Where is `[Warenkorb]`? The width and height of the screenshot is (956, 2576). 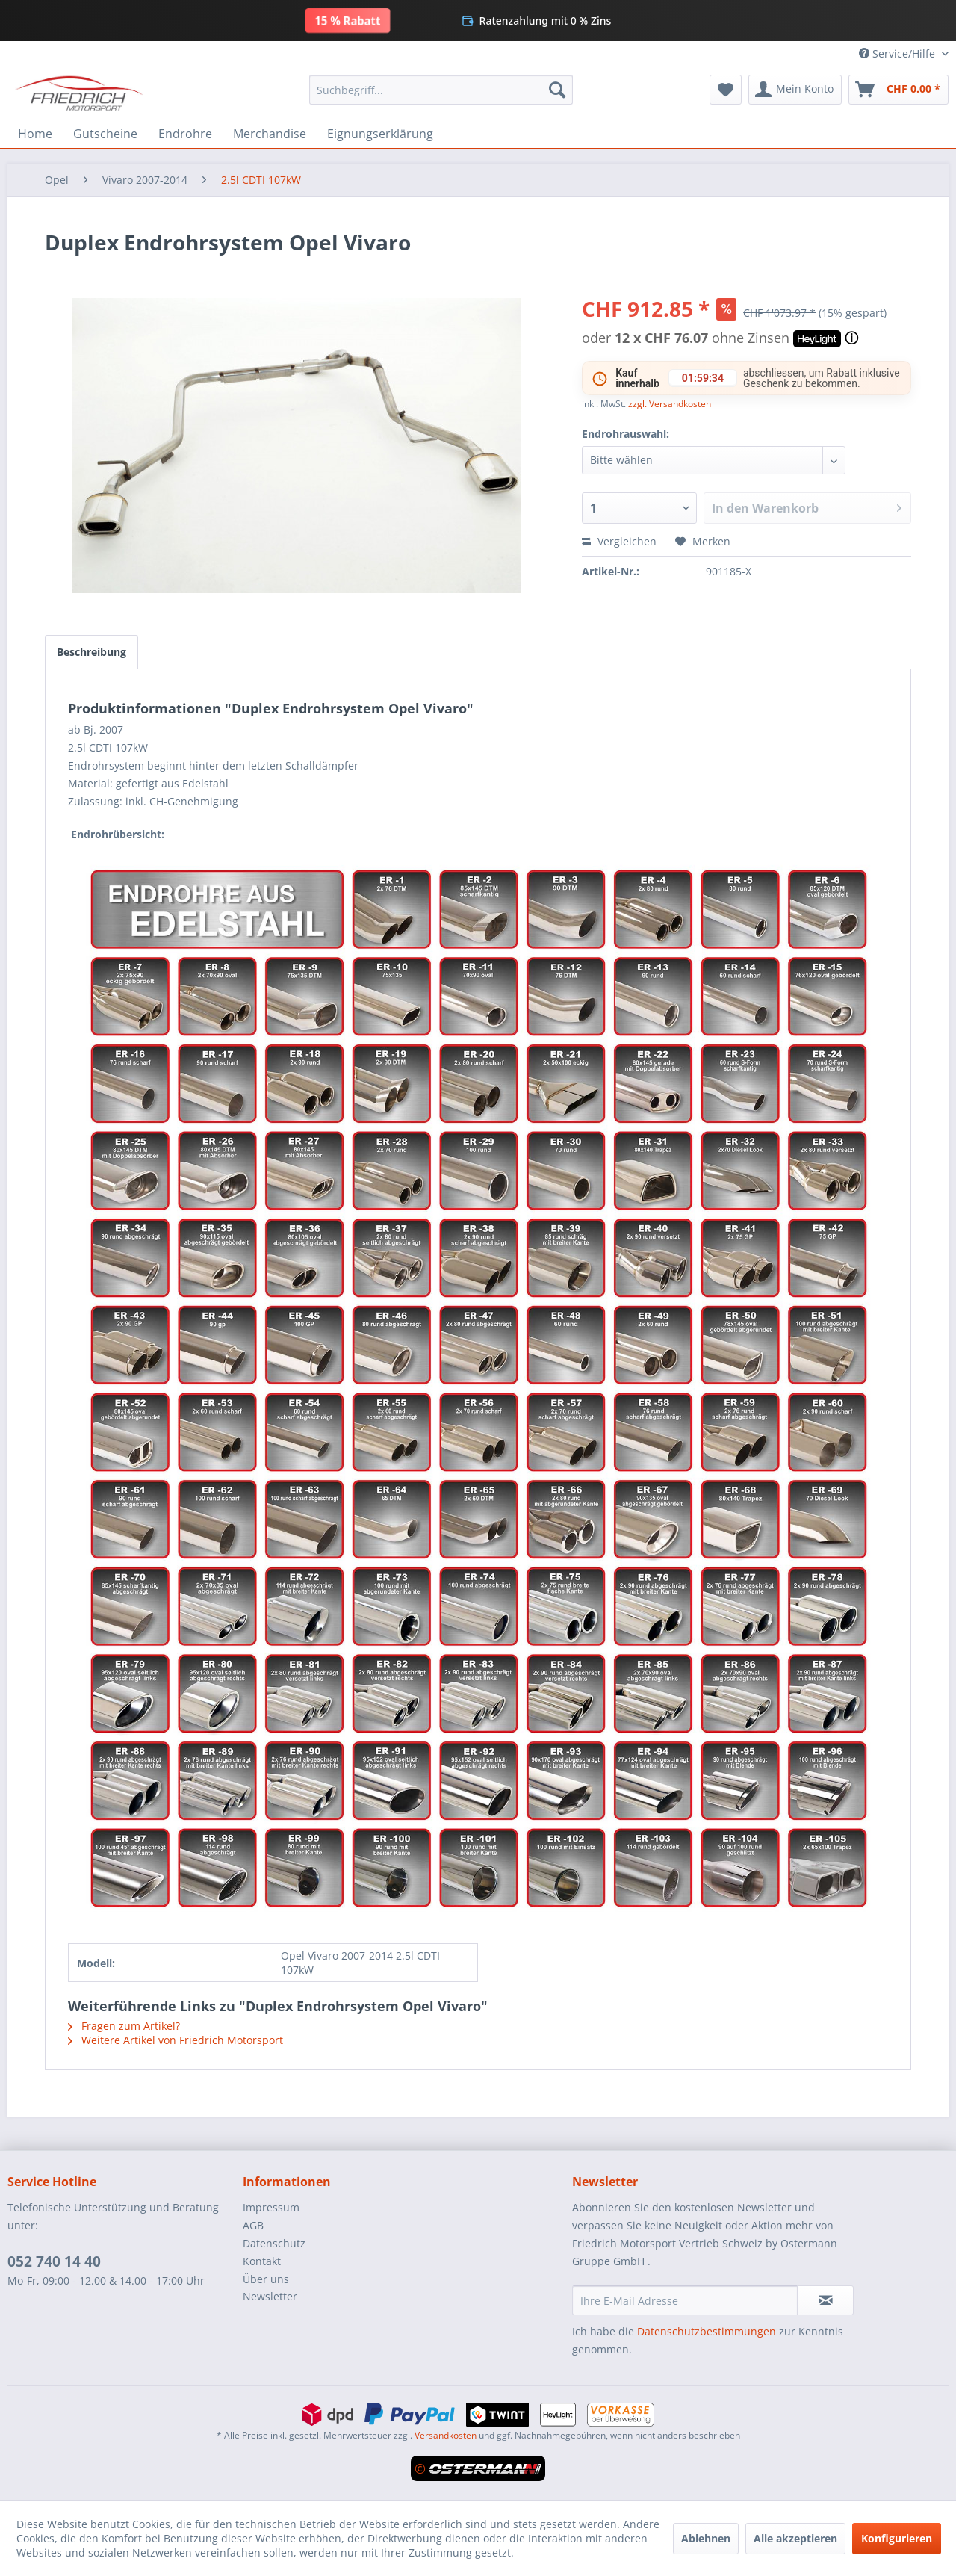 [Warenkorb] is located at coordinates (898, 90).